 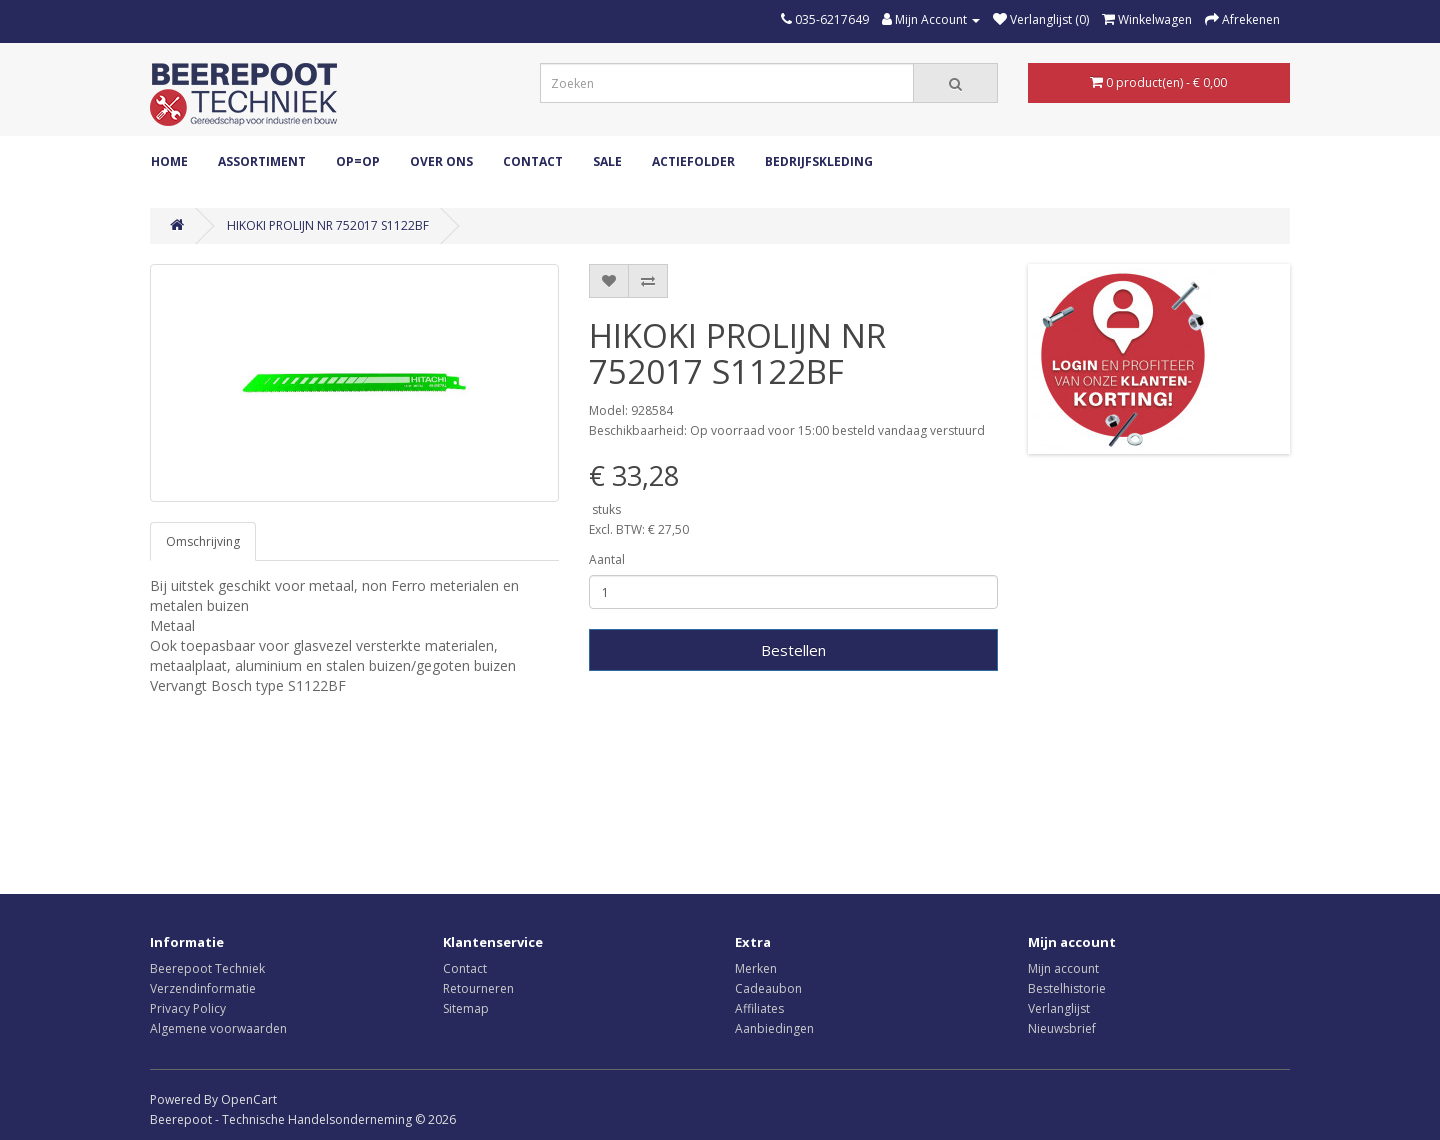 I want to click on Verzendinformatie, so click(x=203, y=988).